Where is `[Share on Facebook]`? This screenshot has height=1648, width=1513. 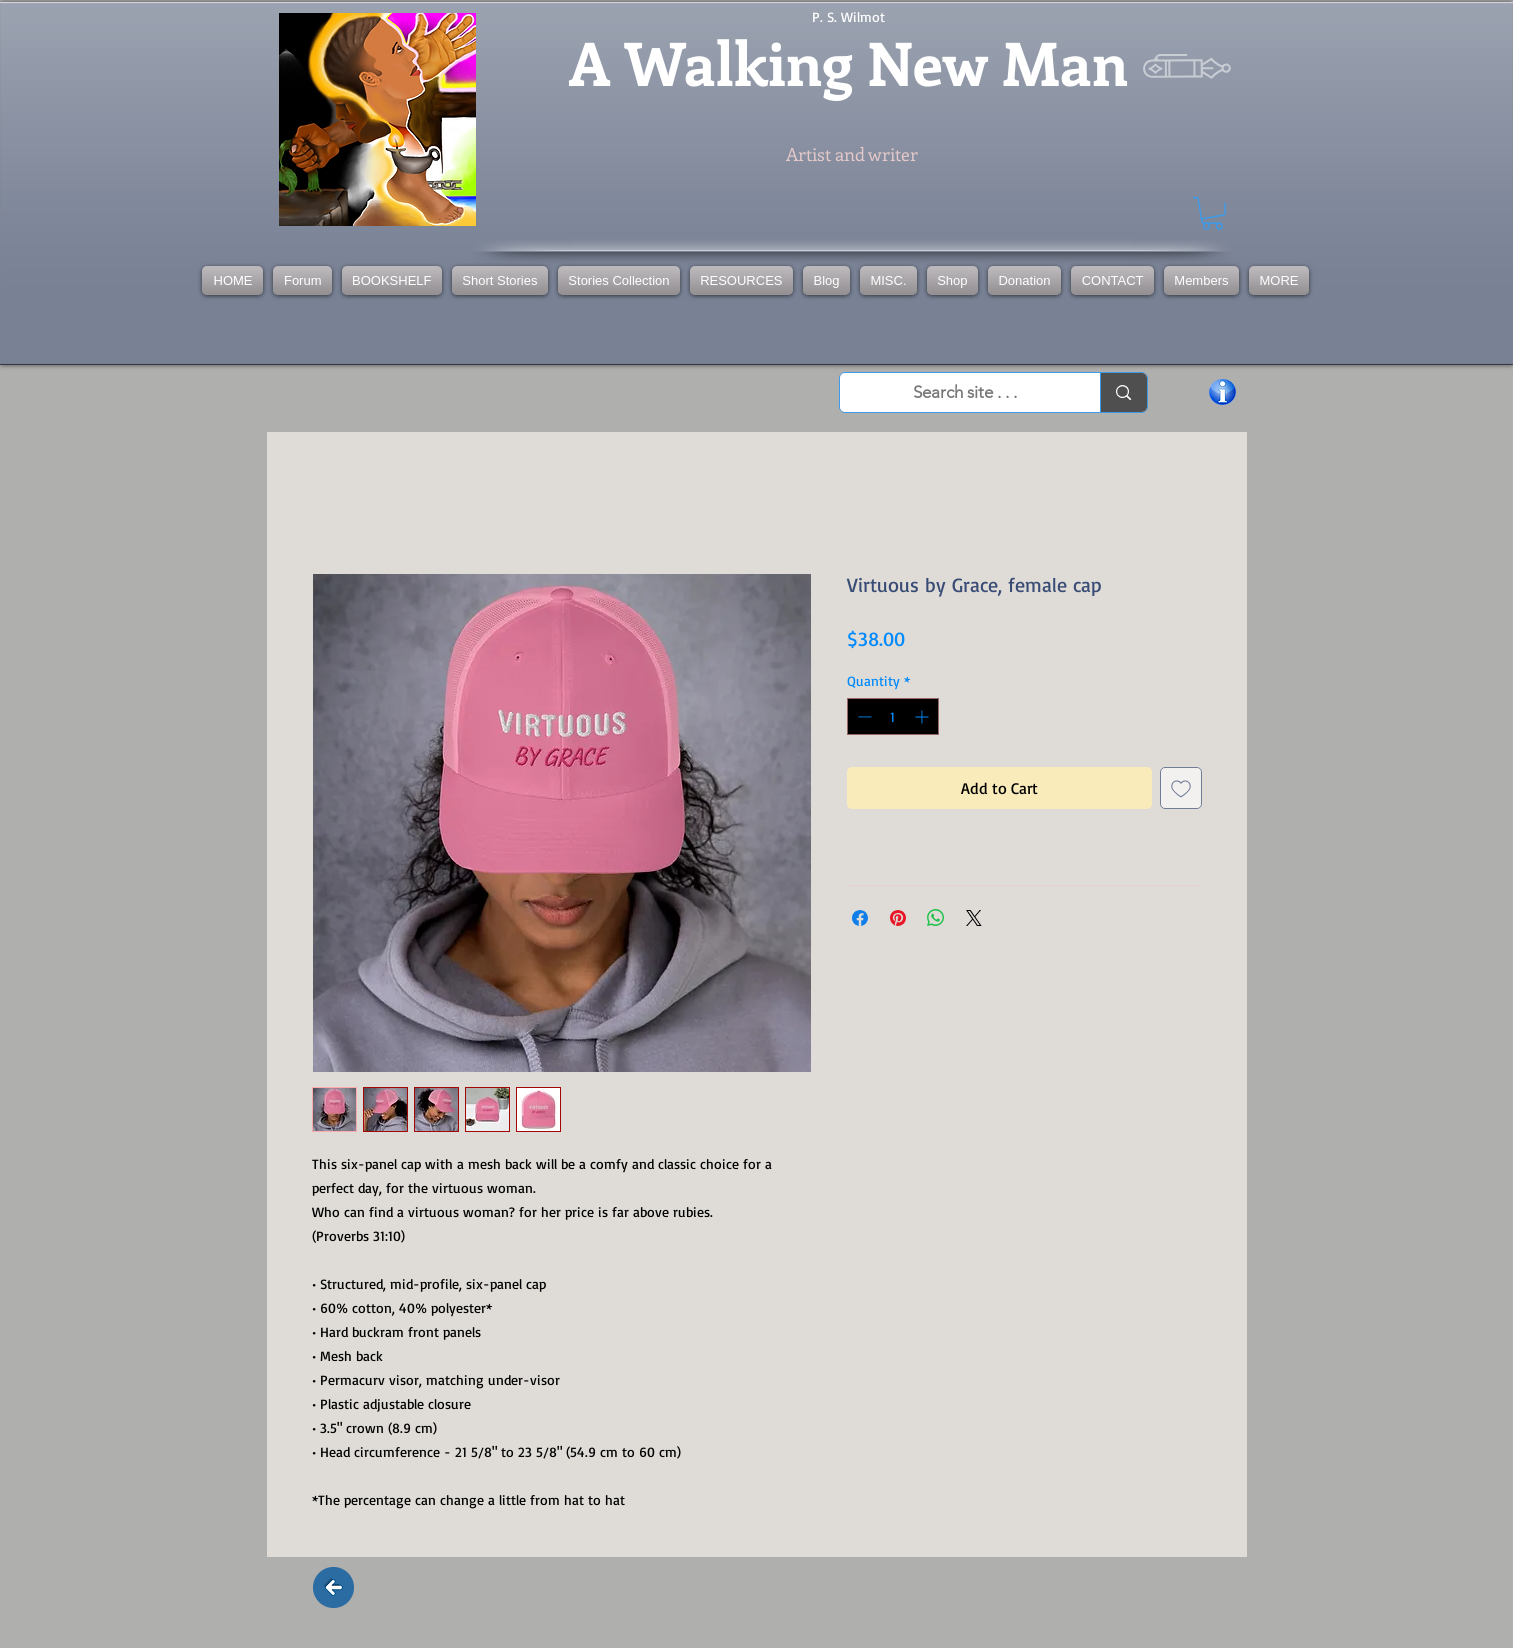
[Share on Facebook] is located at coordinates (860, 918).